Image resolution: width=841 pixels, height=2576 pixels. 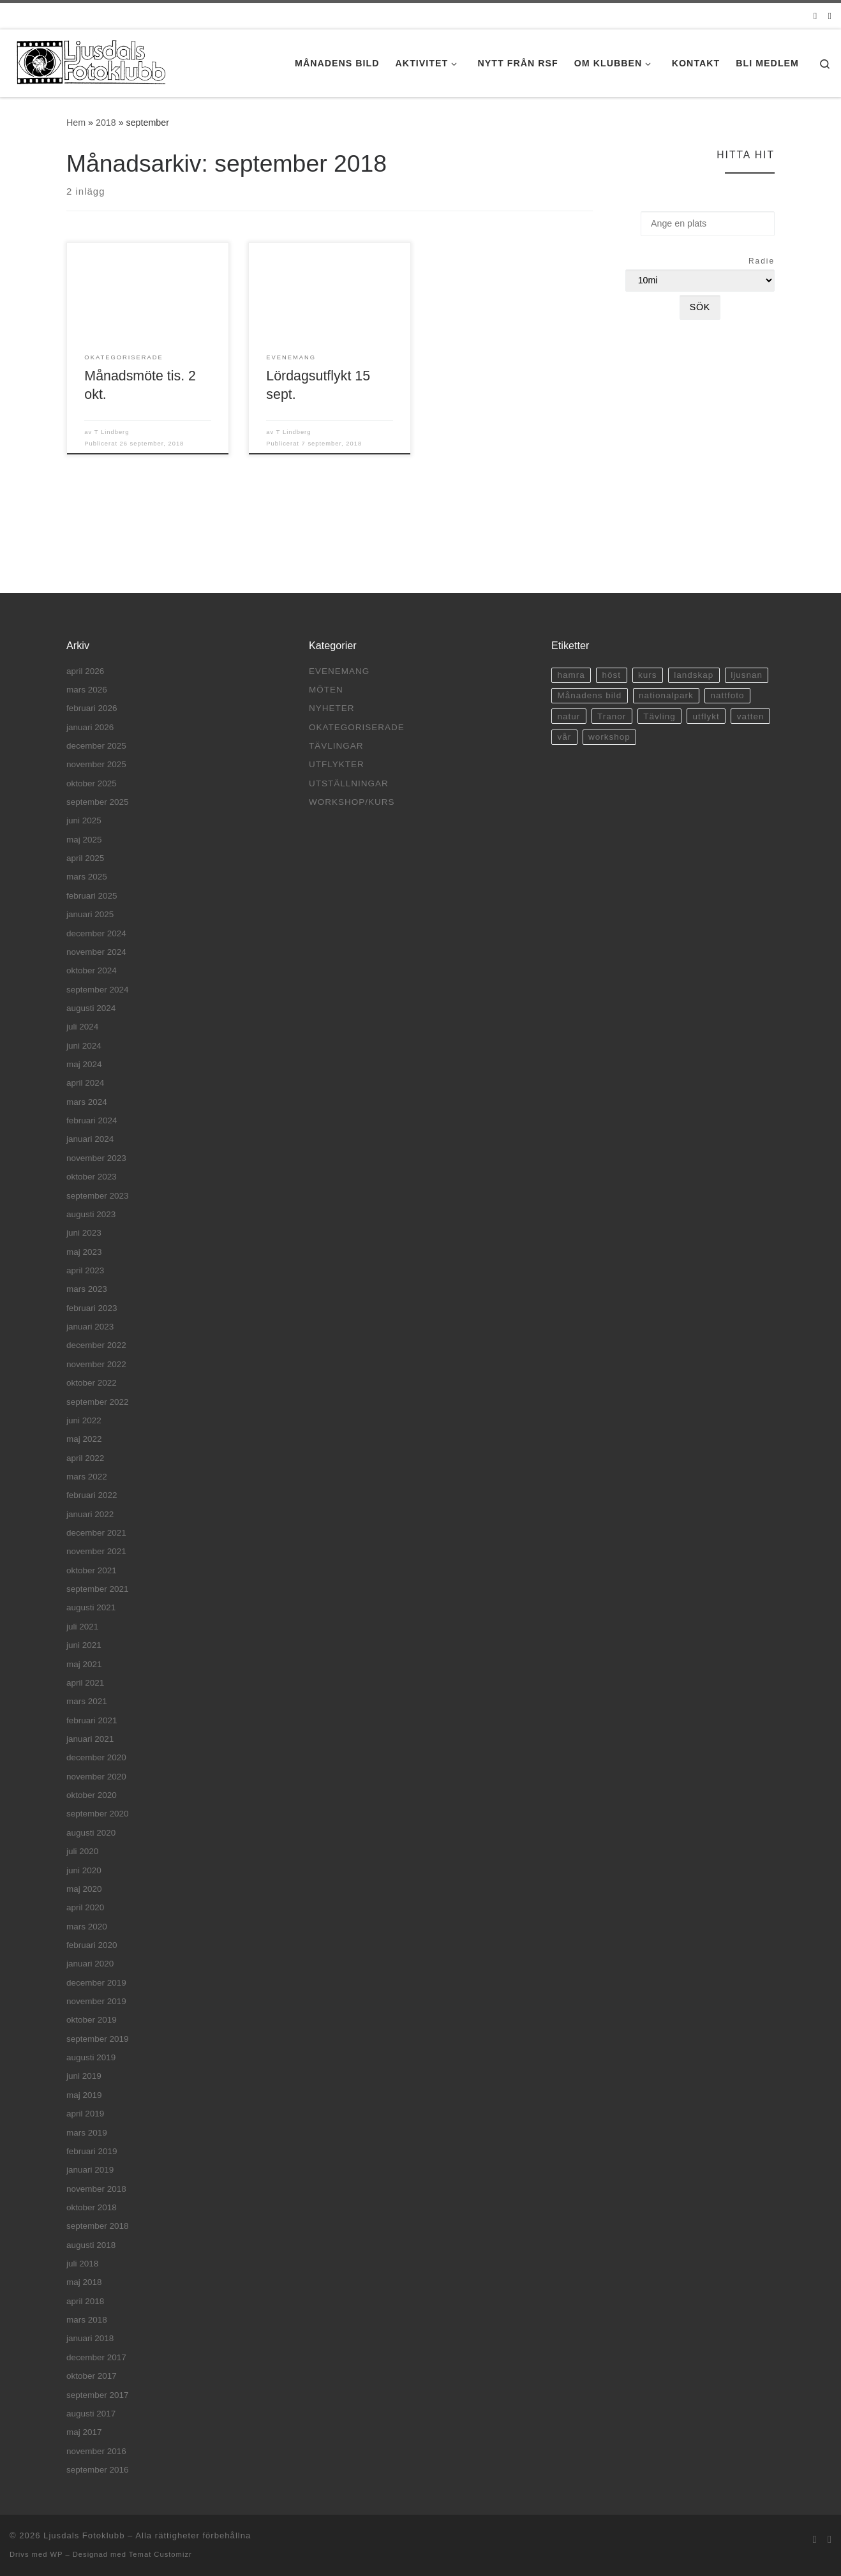 What do you see at coordinates (90, 914) in the screenshot?
I see `januari 2025` at bounding box center [90, 914].